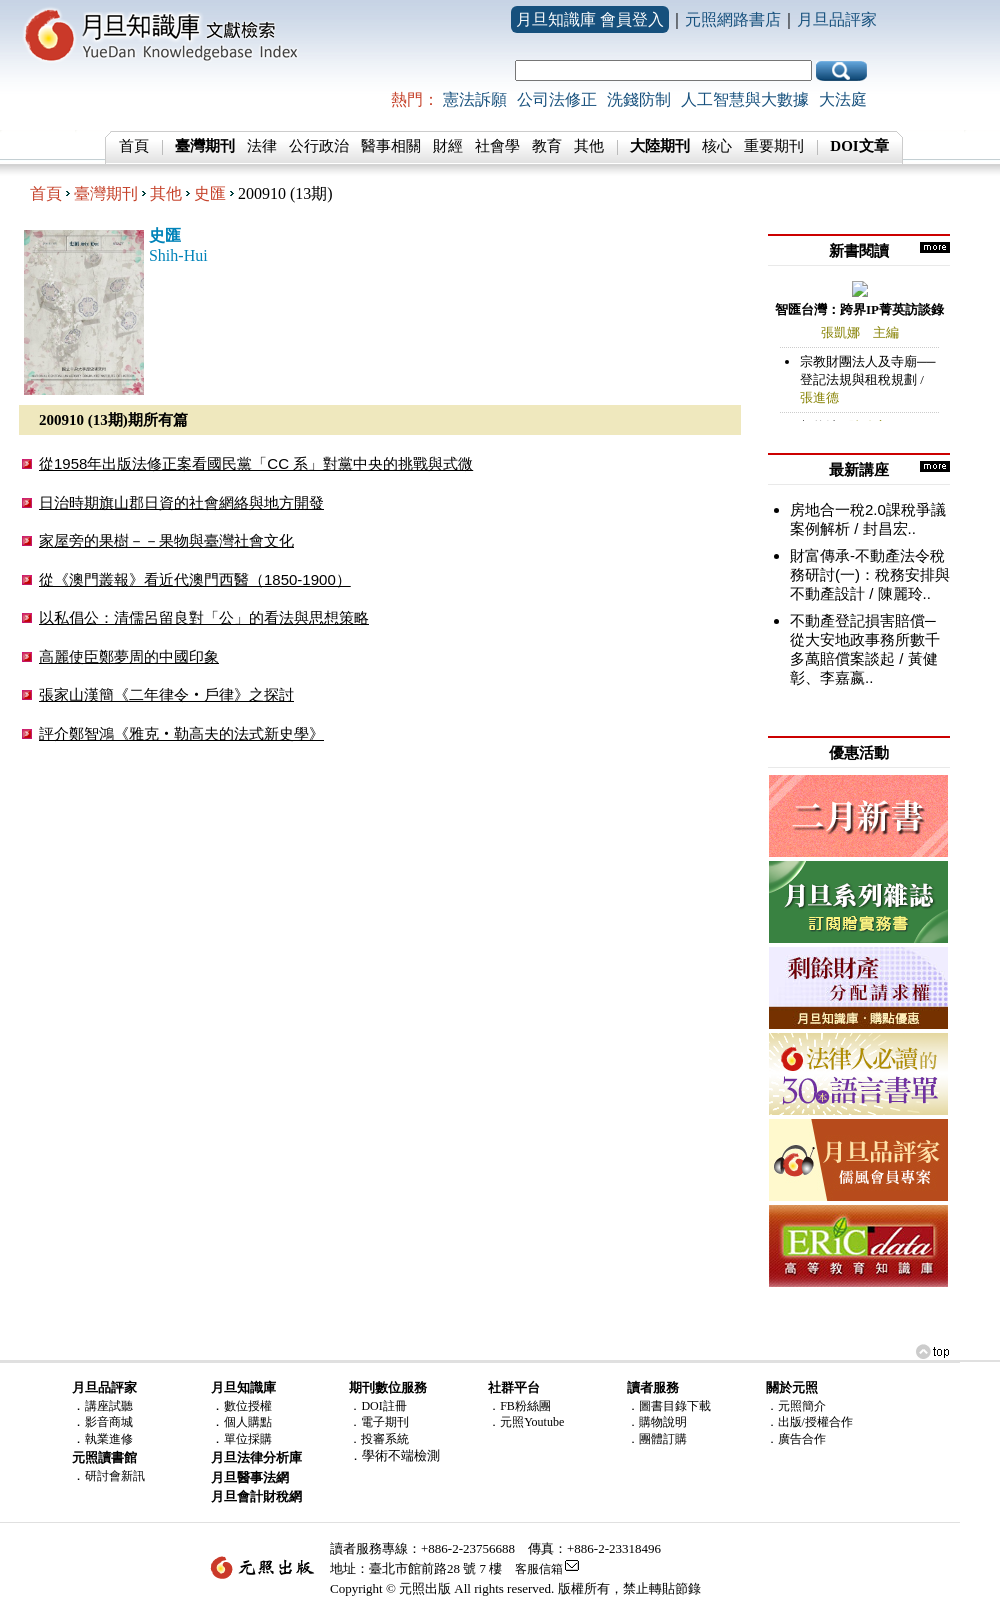 This screenshot has height=1614, width=1000. I want to click on 不動產登記損害賠償─從大安地政事務所數千多萬賠償案談起, so click(865, 639).